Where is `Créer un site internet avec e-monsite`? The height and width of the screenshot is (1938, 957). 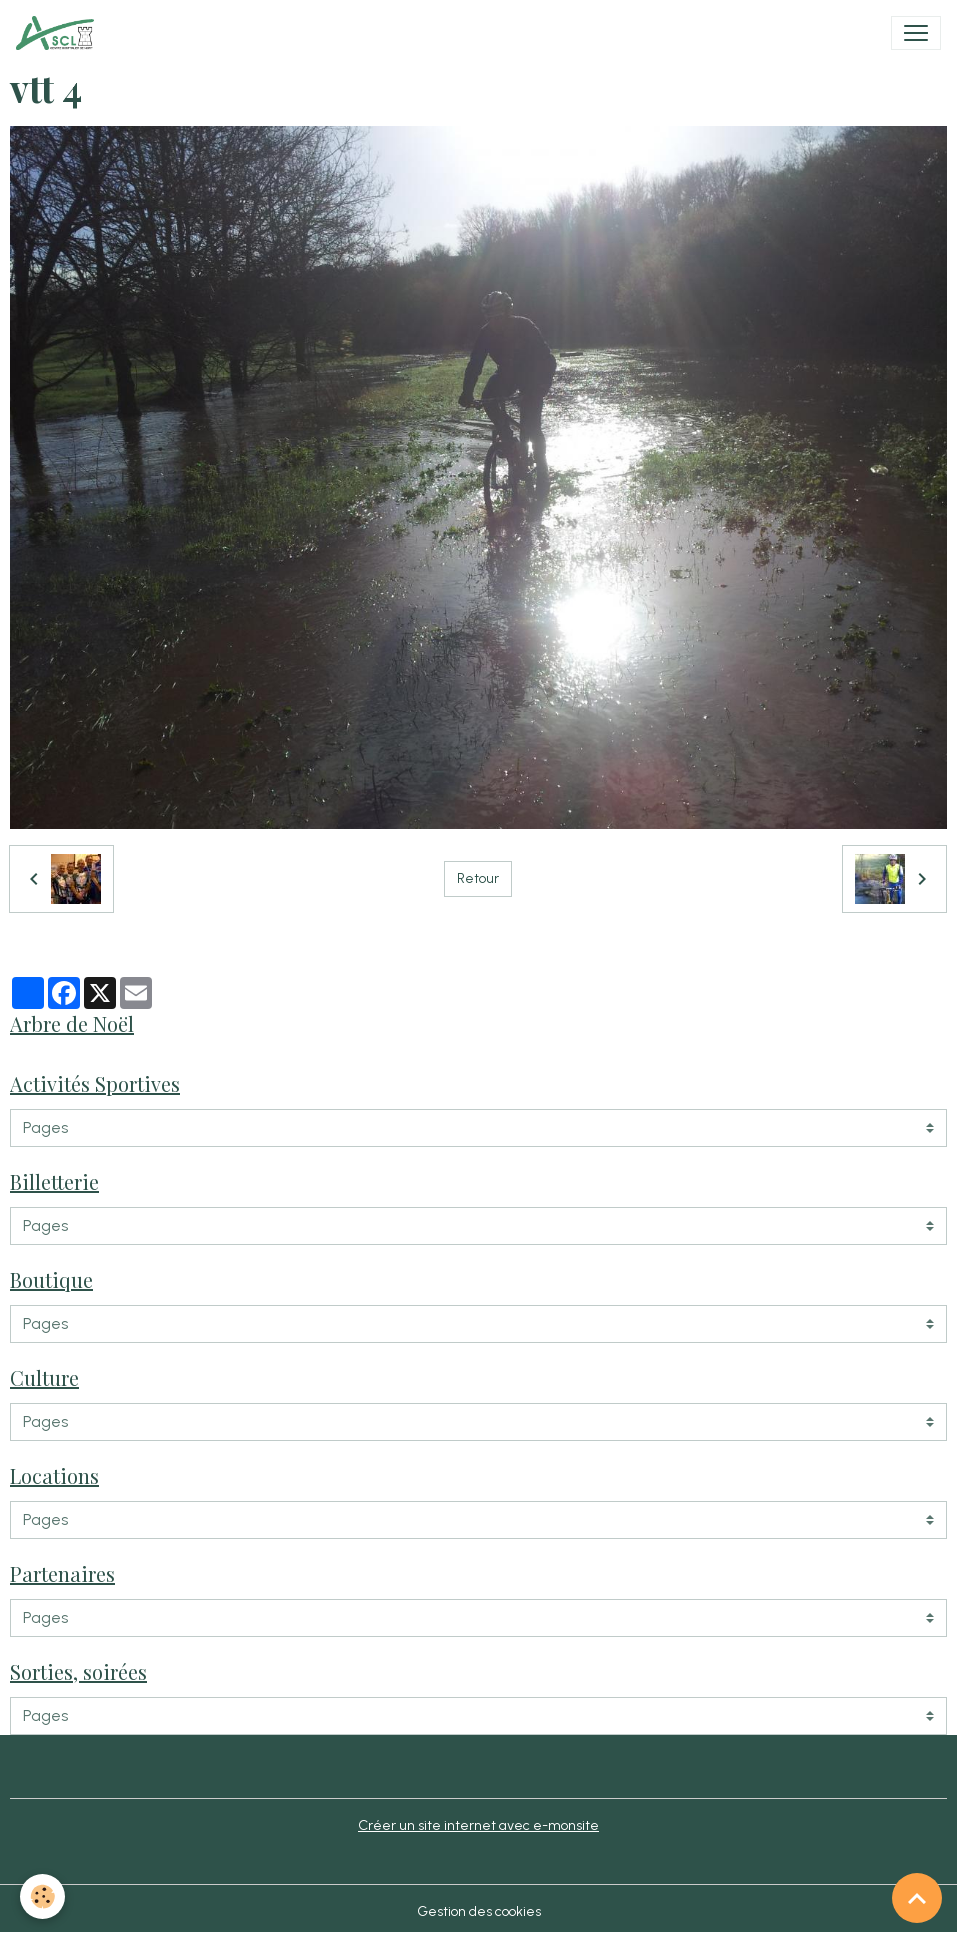
Créer un site internet avec e-monsite is located at coordinates (478, 1825).